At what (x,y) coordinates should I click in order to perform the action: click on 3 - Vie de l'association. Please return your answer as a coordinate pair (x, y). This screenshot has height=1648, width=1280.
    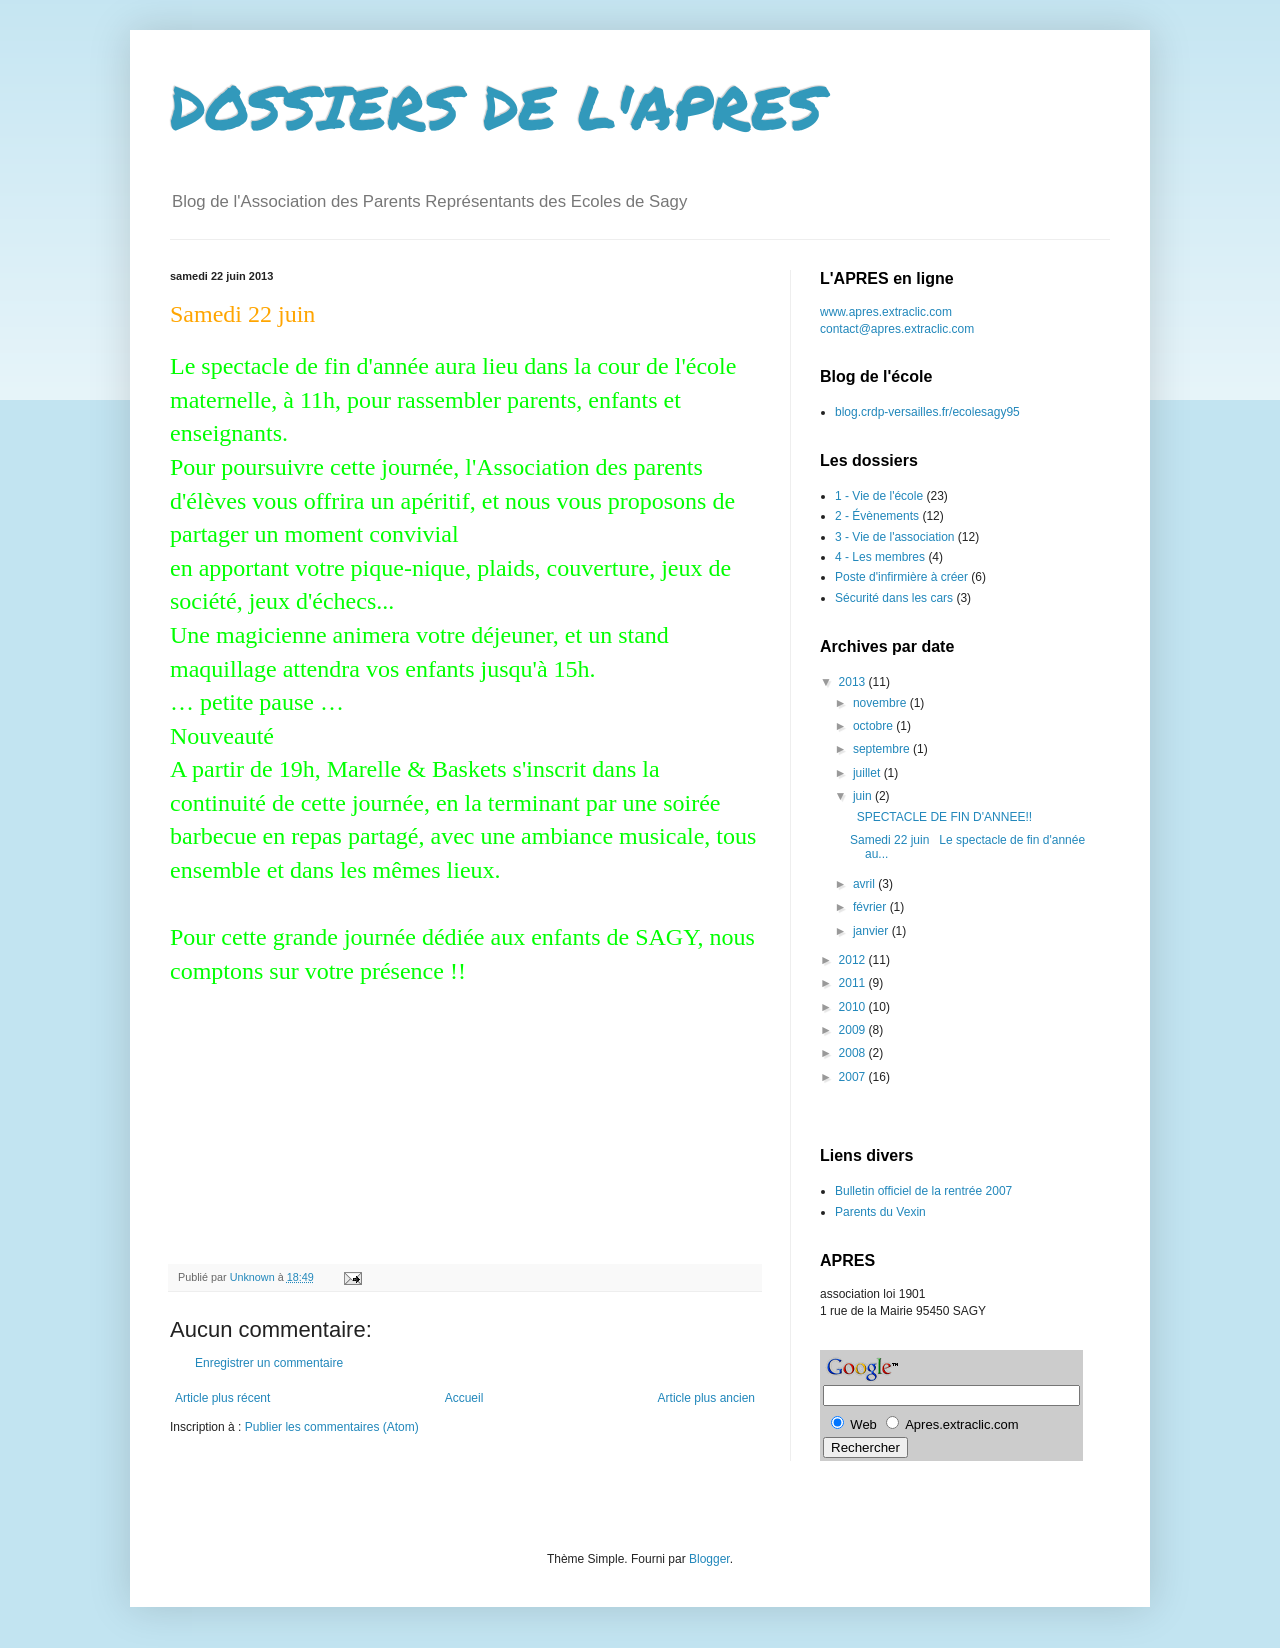
    Looking at the image, I should click on (894, 537).